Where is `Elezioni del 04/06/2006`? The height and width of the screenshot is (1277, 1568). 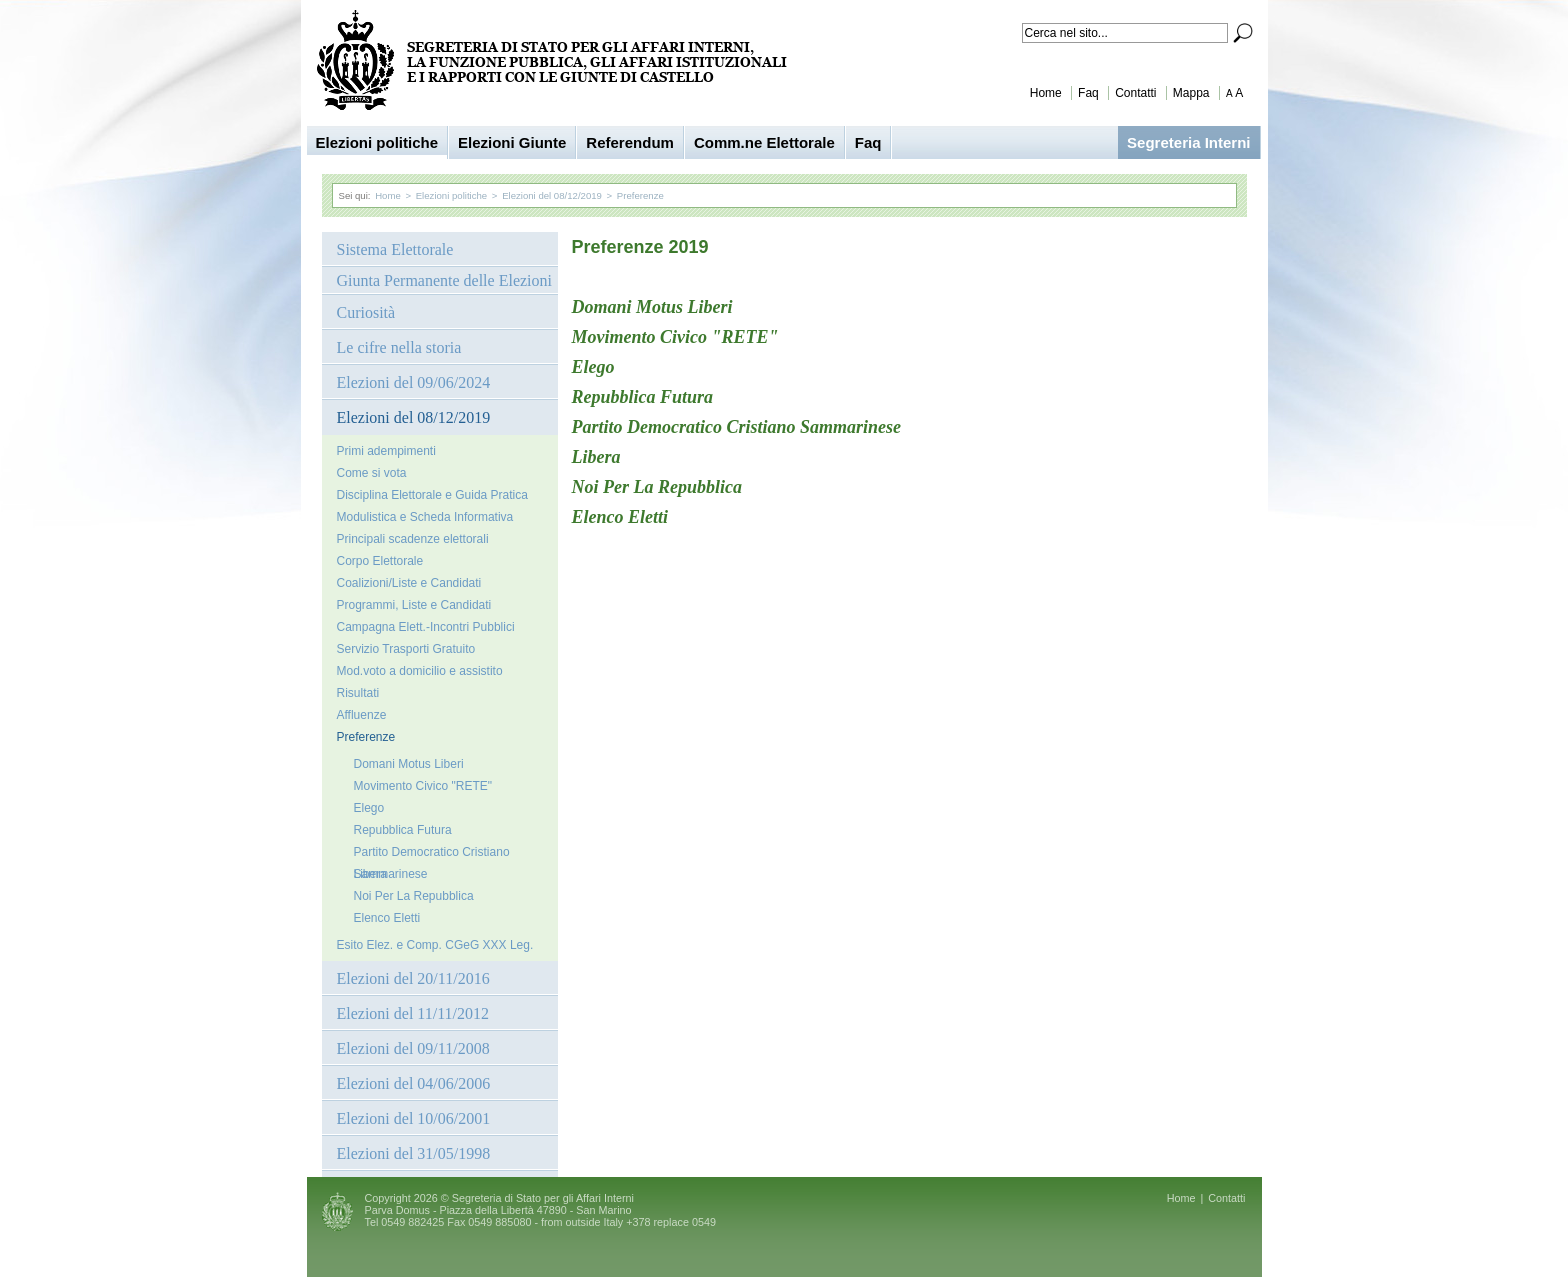 Elezioni del 04/06/2006 is located at coordinates (414, 1083).